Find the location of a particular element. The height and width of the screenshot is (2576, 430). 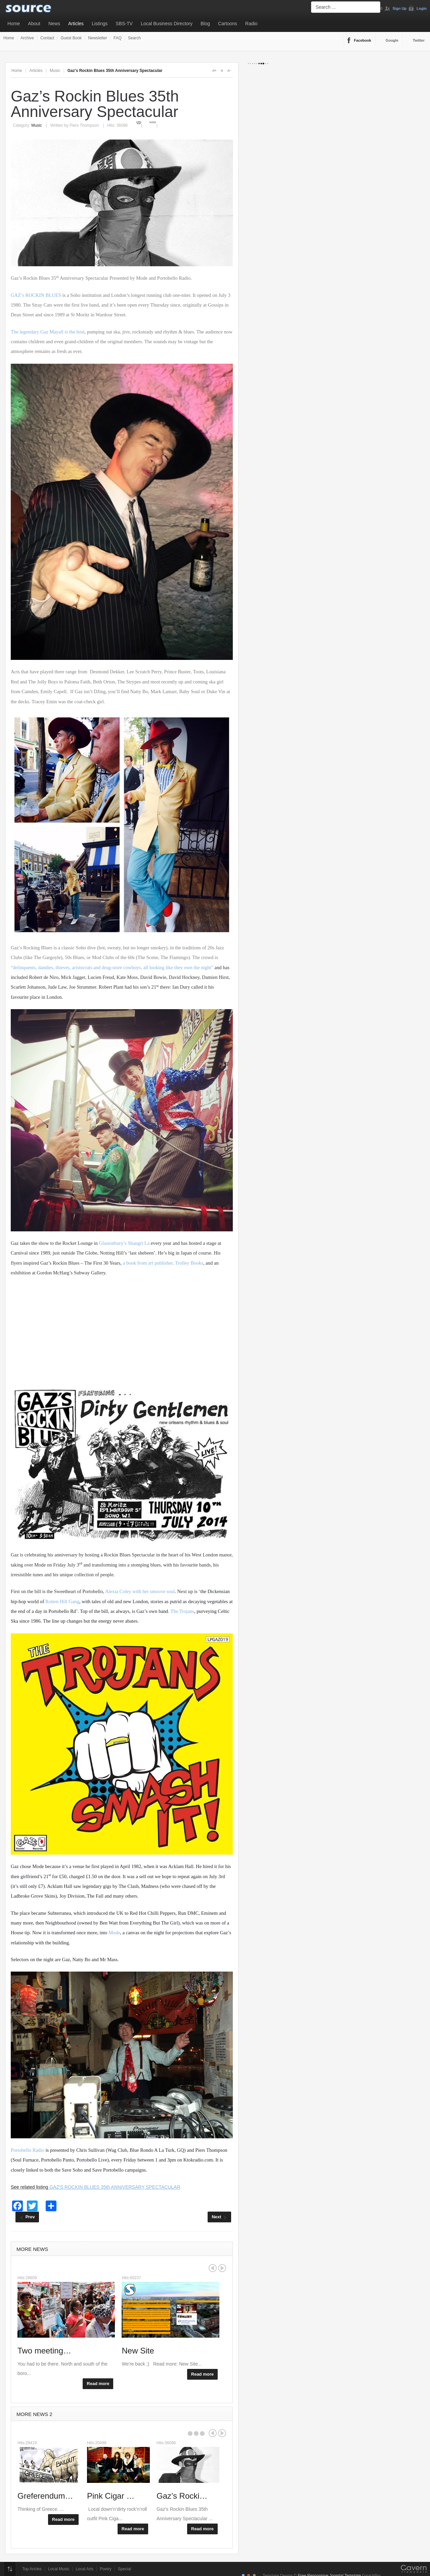

Cartoons is located at coordinates (227, 23).